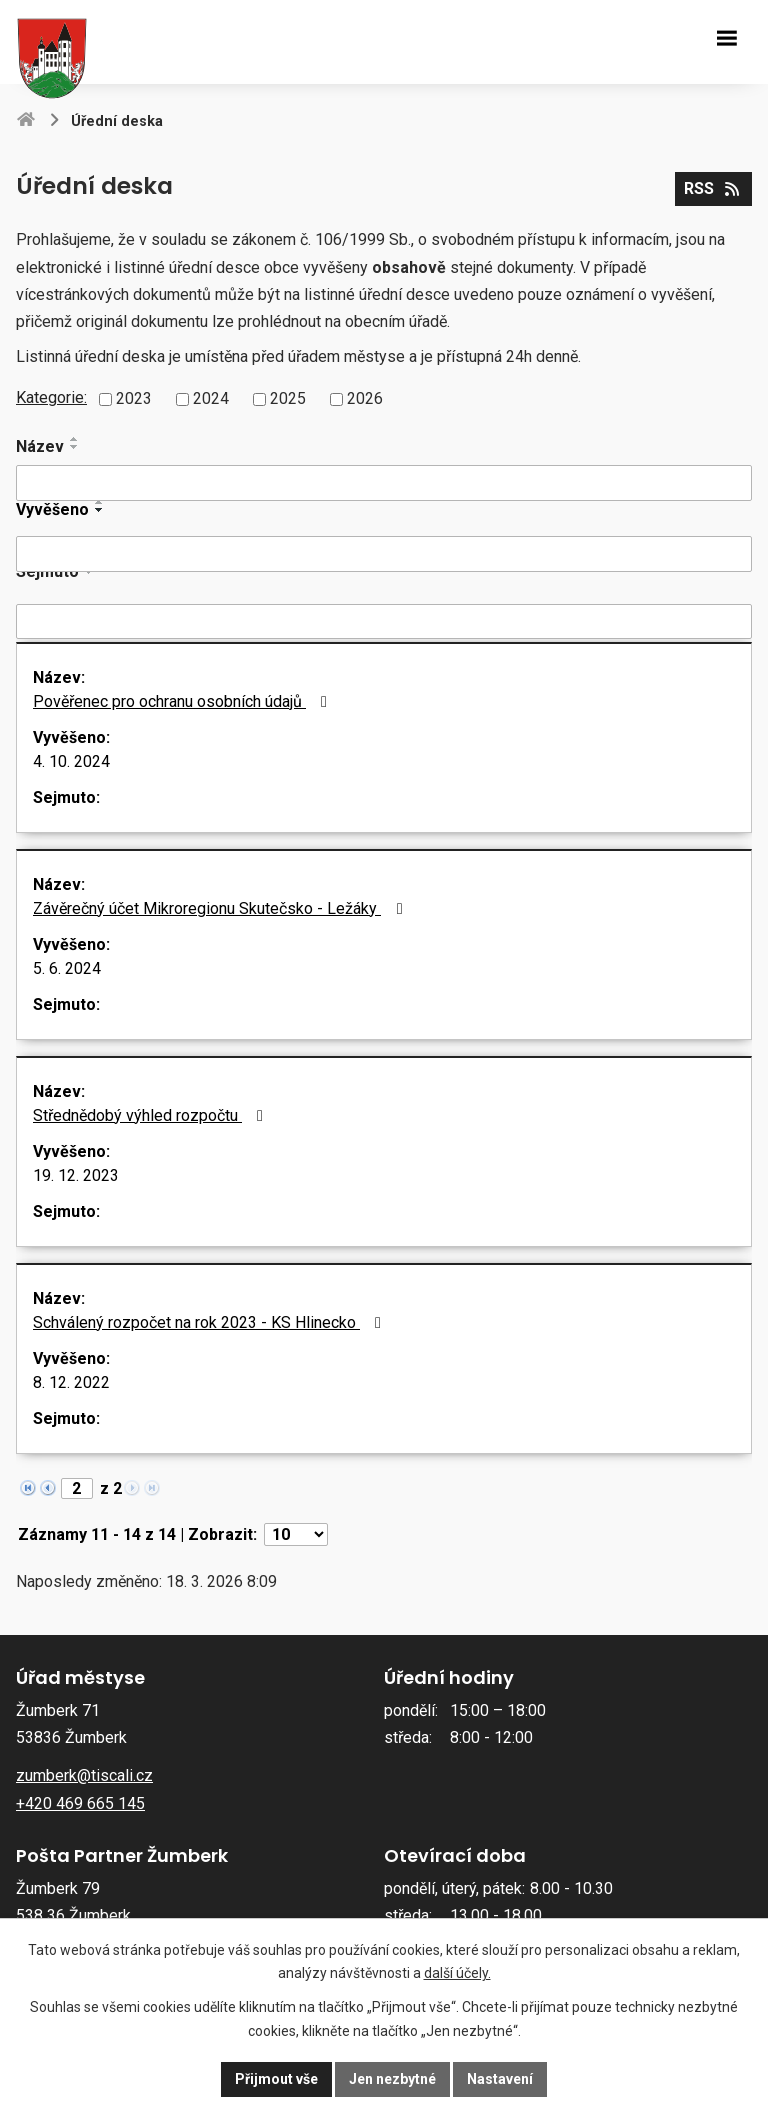  Describe the element at coordinates (221, 908) in the screenshot. I see `Závěrečný účet Mikroregionu Skutečsko - Ležáky` at that location.